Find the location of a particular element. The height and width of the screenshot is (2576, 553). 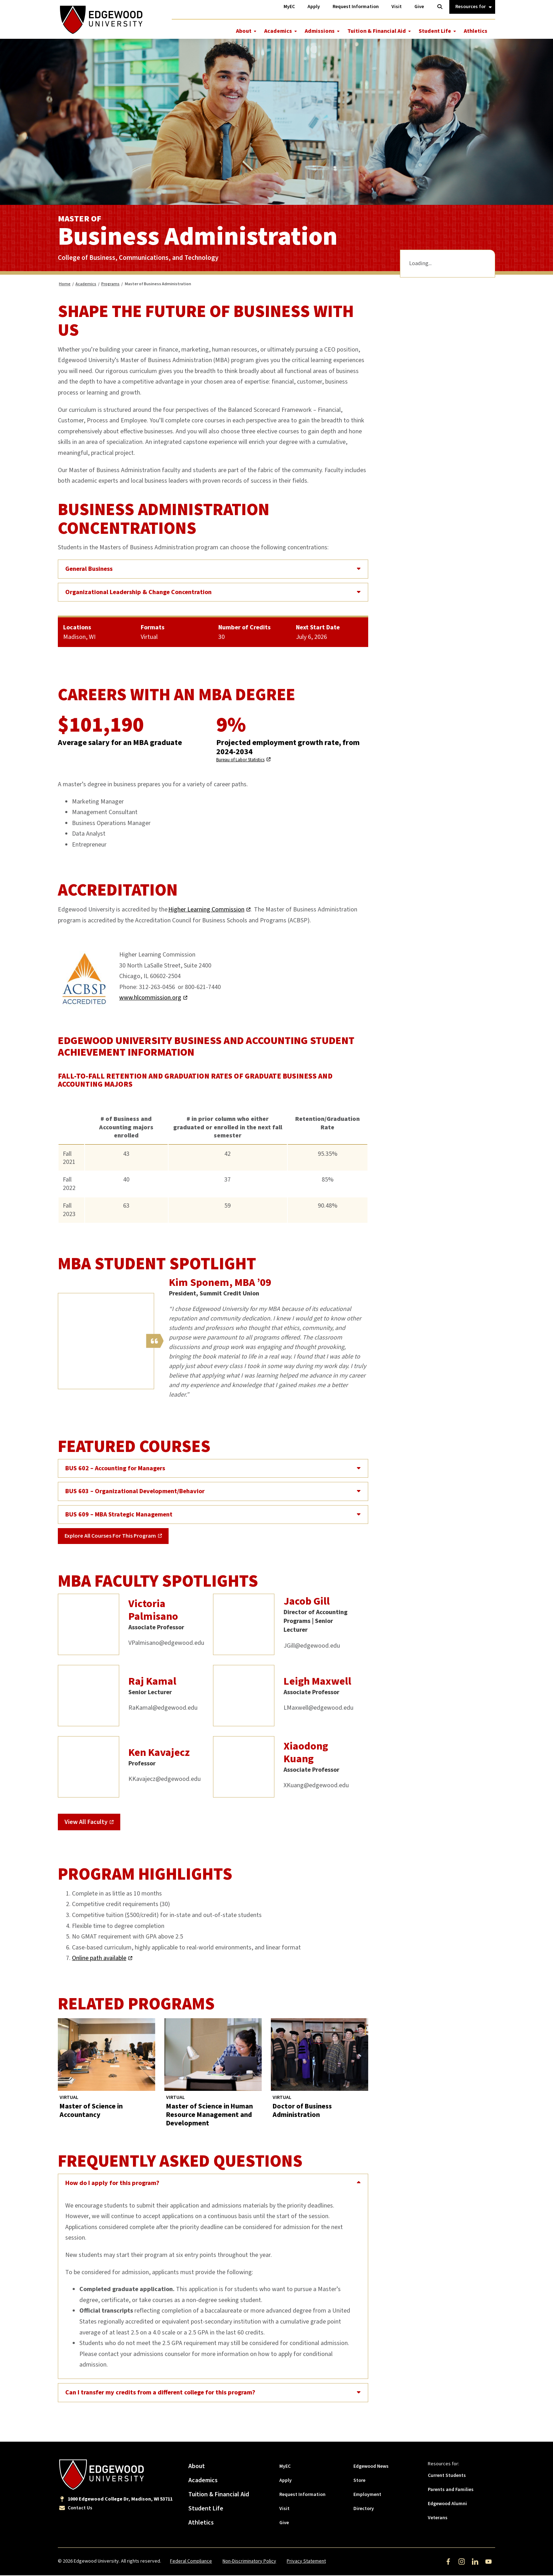

Doctor of Business Administration is located at coordinates (302, 2111).